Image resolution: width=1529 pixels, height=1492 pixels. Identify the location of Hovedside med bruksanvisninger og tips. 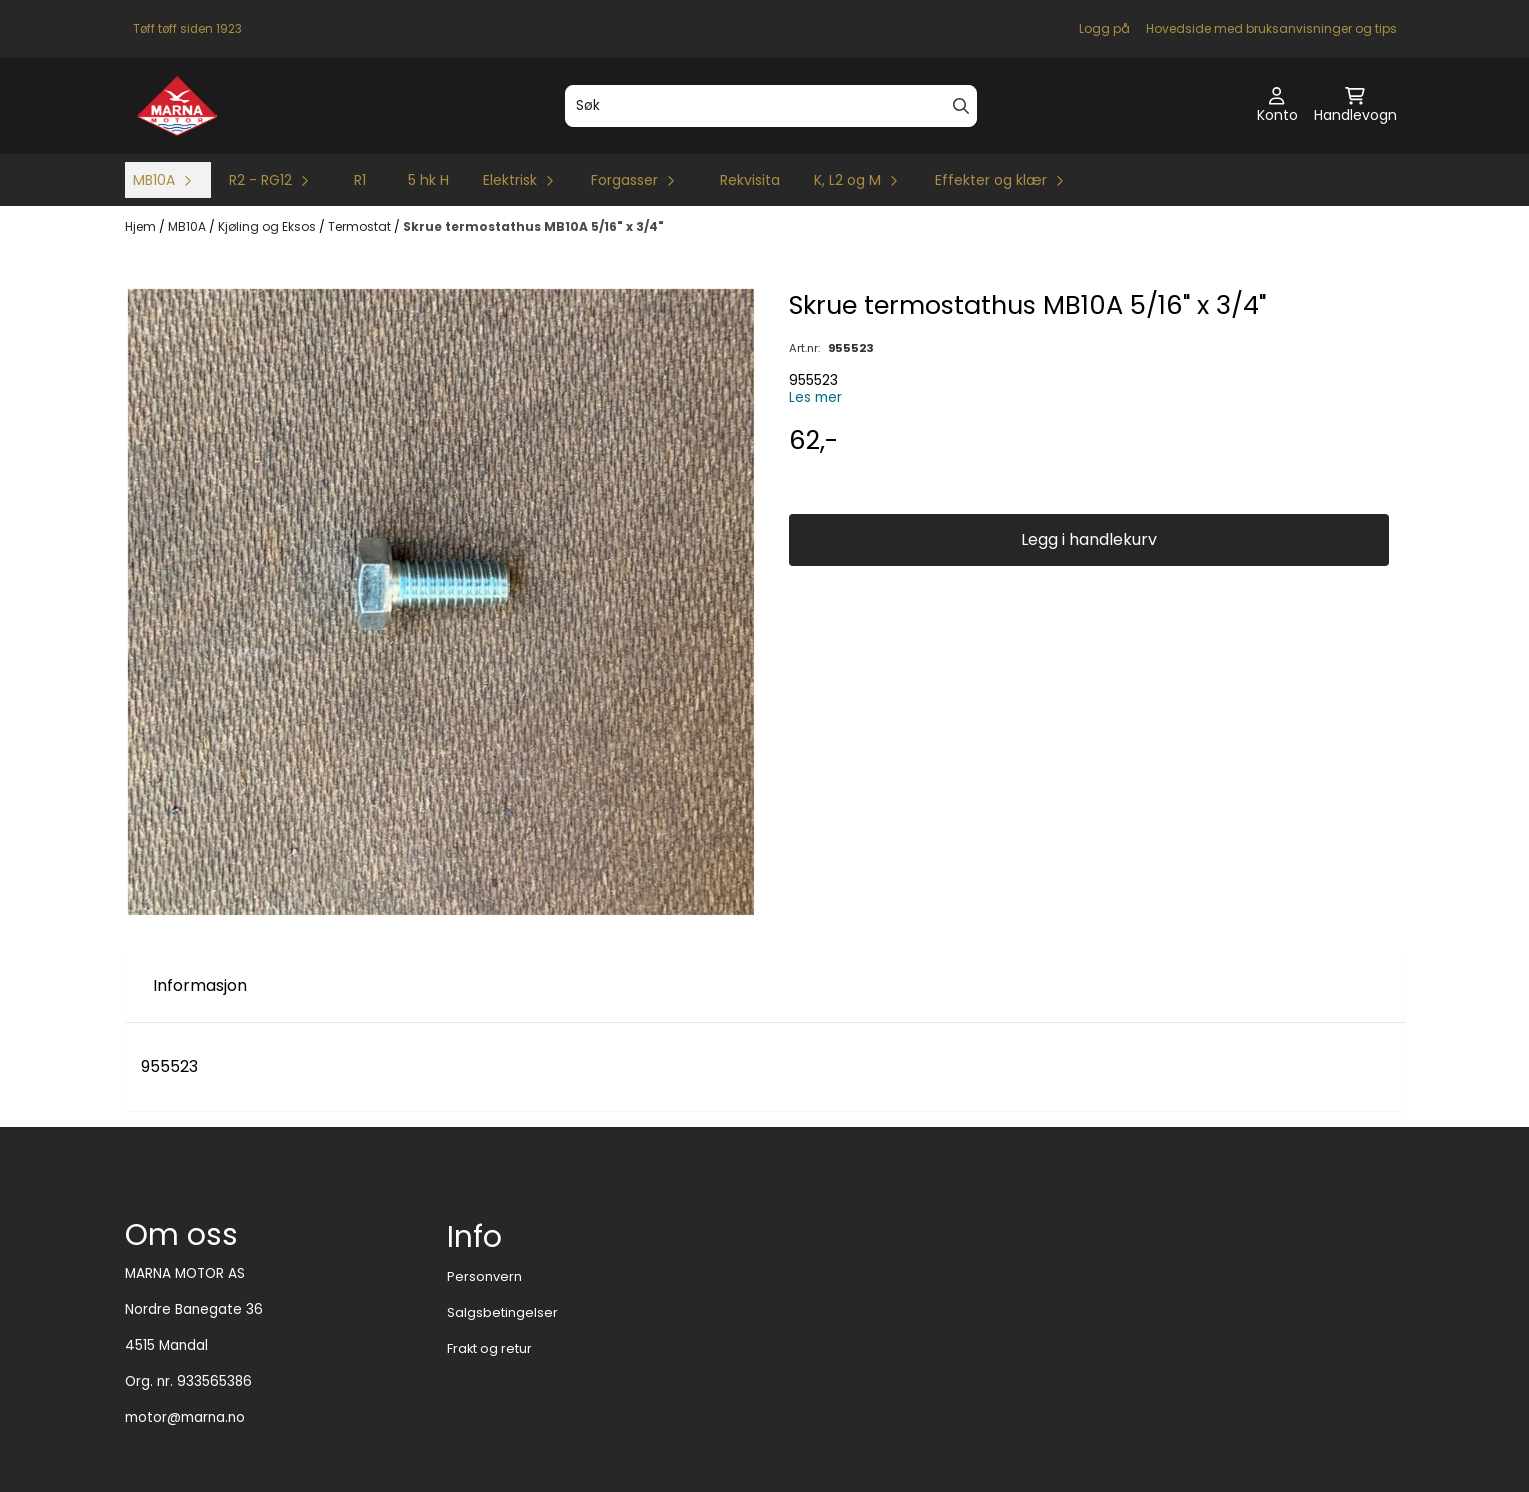
(1271, 28).